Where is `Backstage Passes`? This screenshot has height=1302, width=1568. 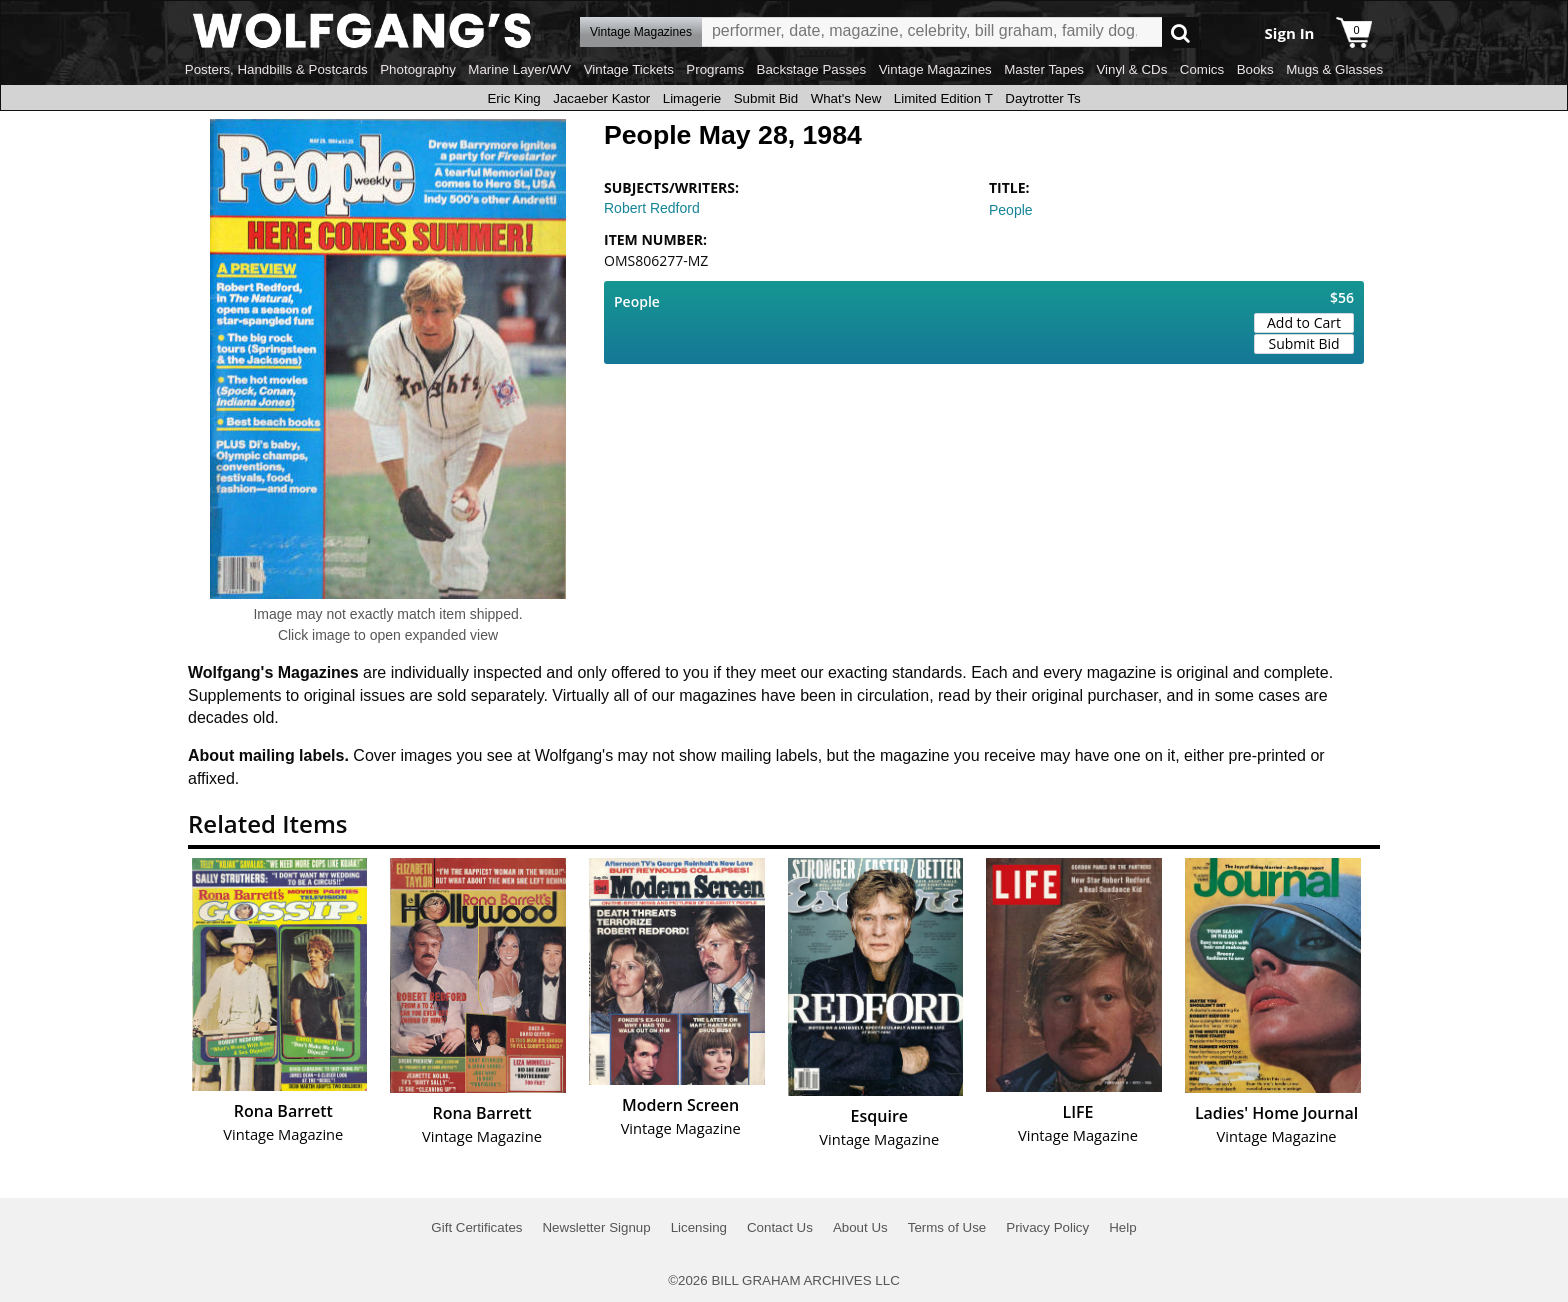 Backstage Passes is located at coordinates (812, 69).